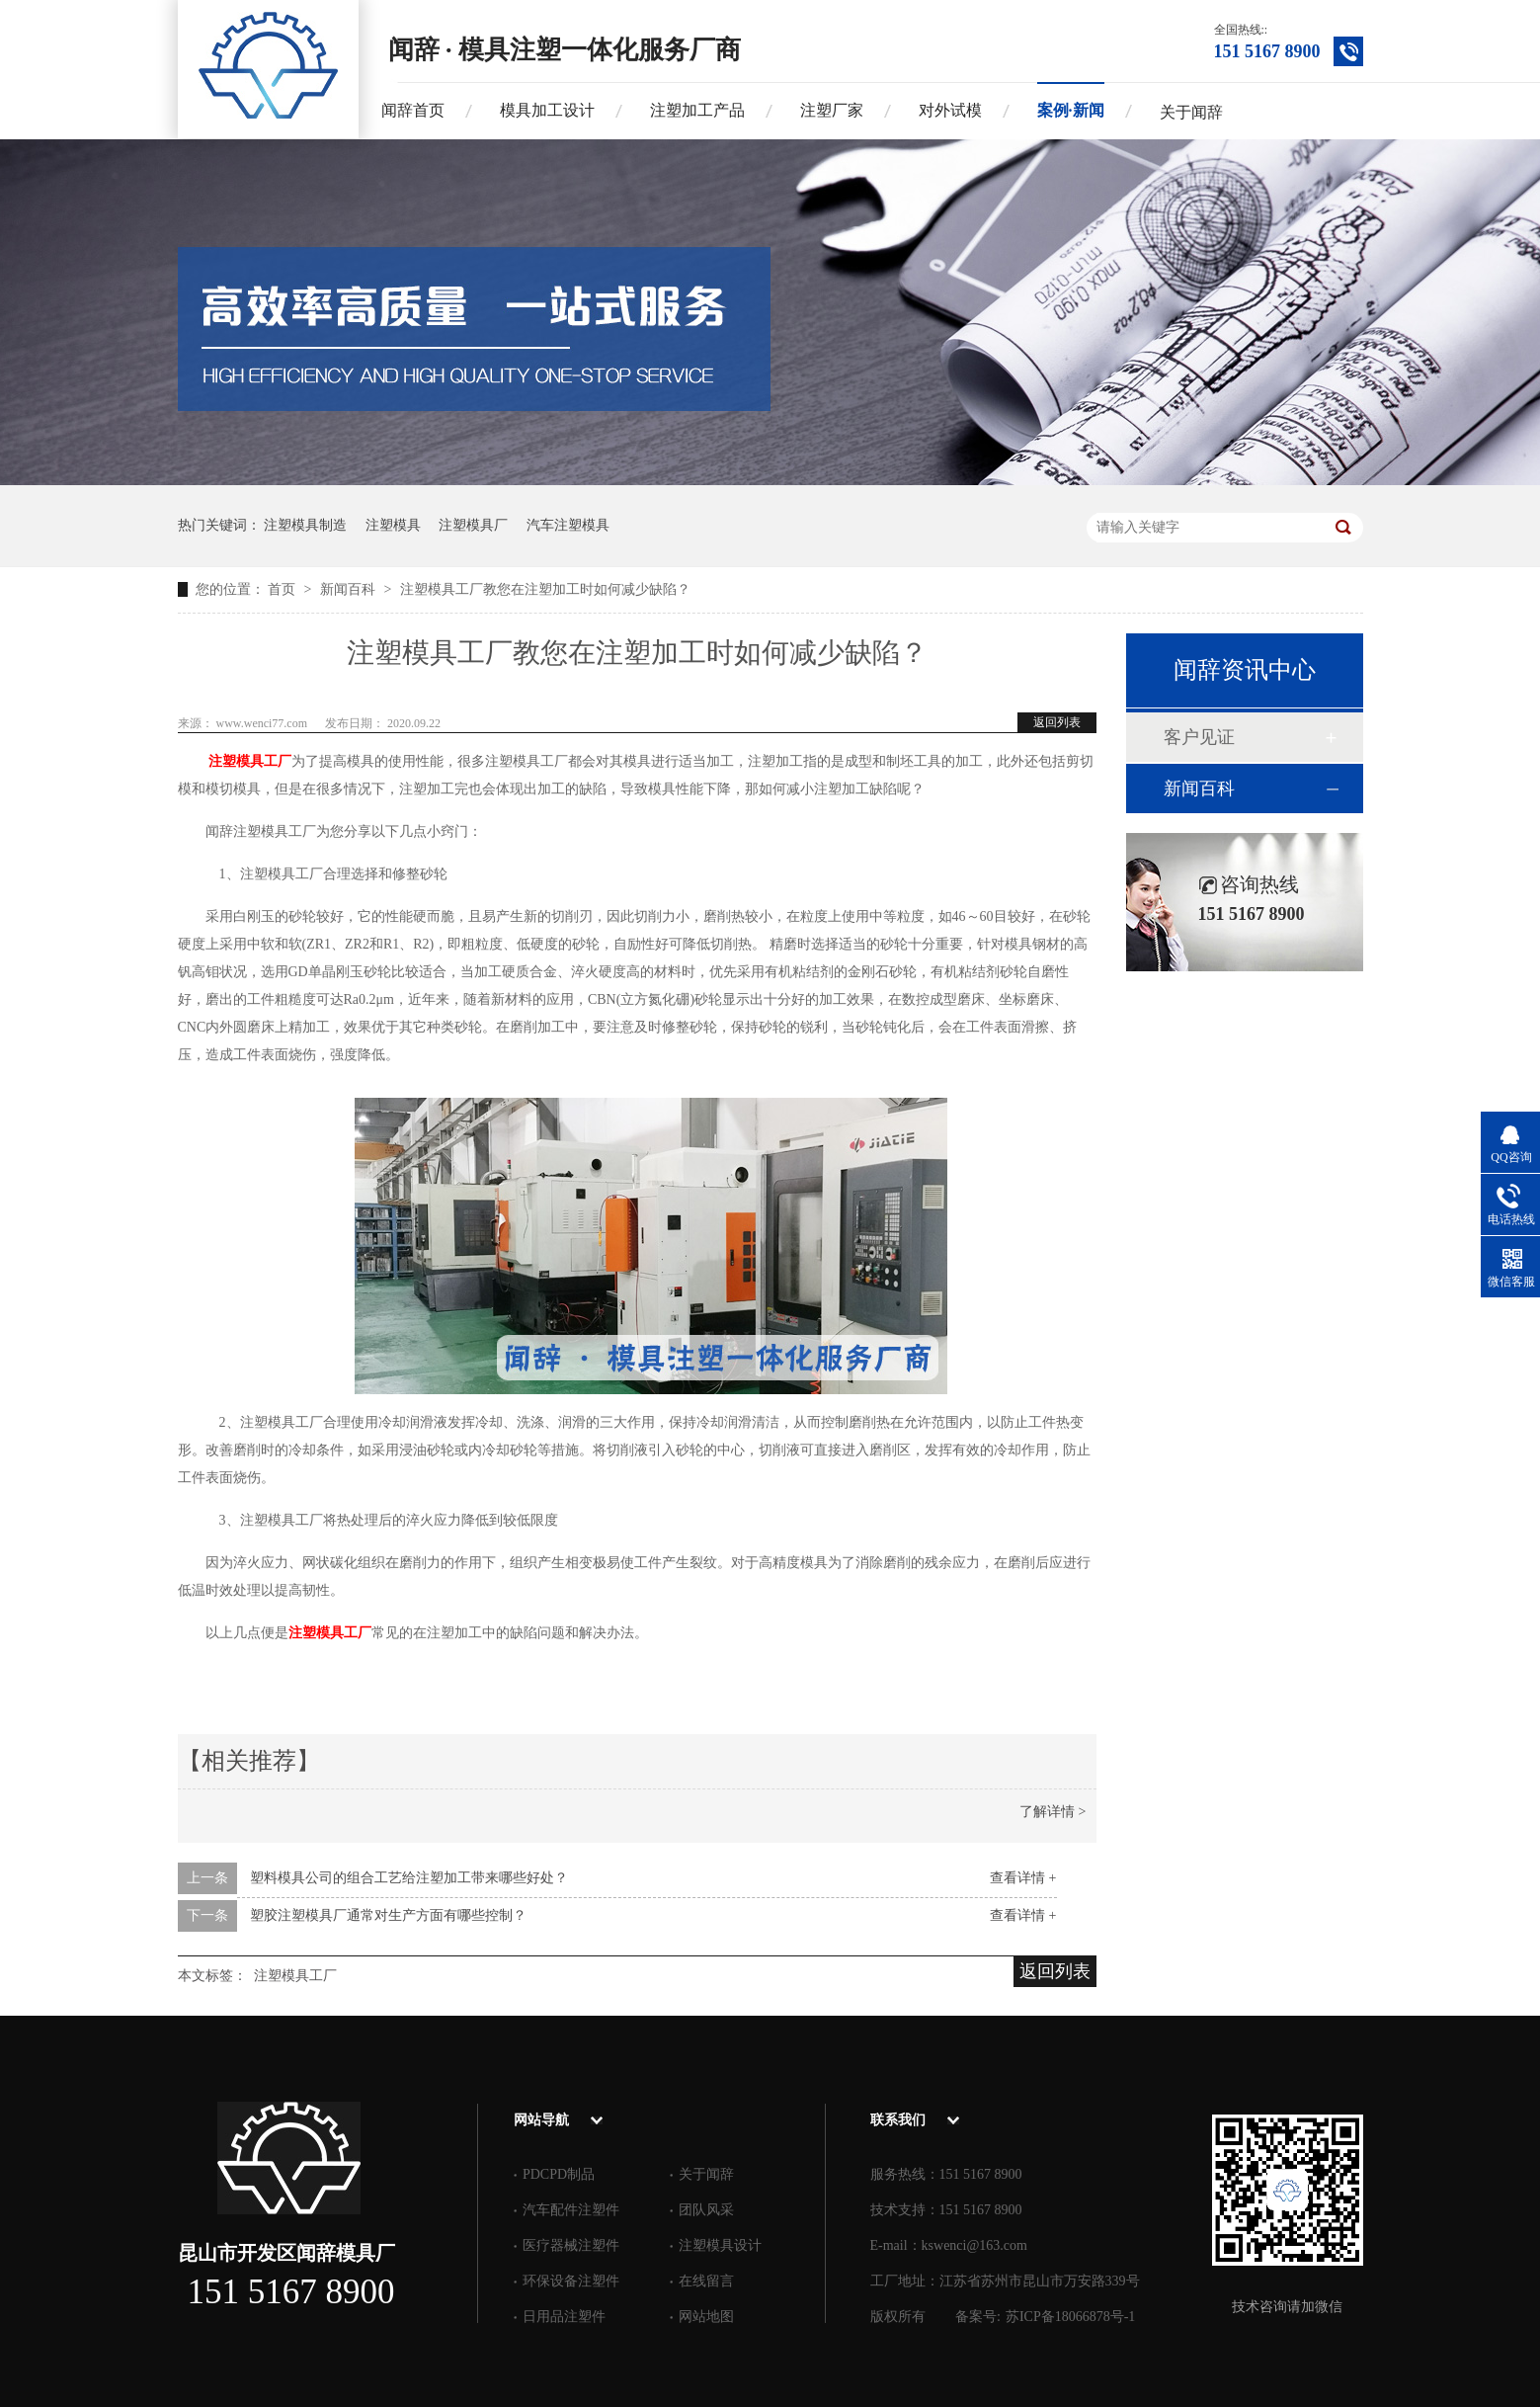 The image size is (1540, 2407). What do you see at coordinates (1191, 112) in the screenshot?
I see `关于闻辞` at bounding box center [1191, 112].